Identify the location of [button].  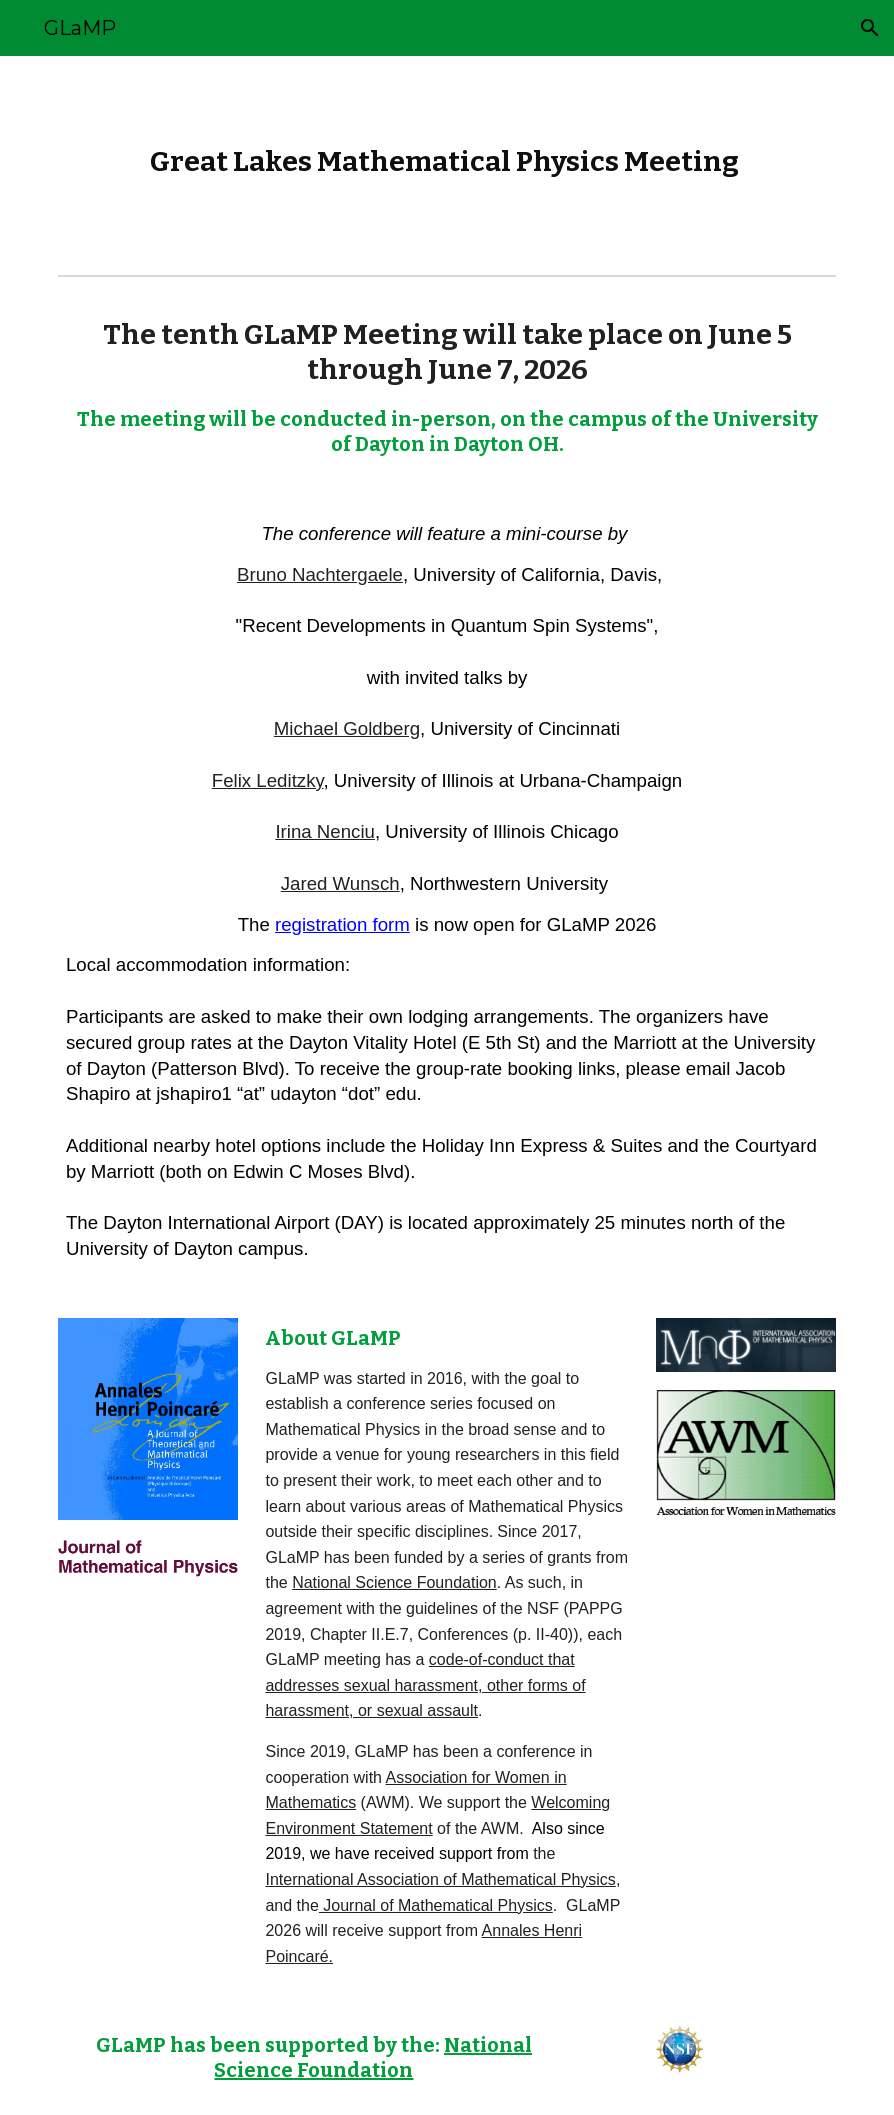
(870, 28).